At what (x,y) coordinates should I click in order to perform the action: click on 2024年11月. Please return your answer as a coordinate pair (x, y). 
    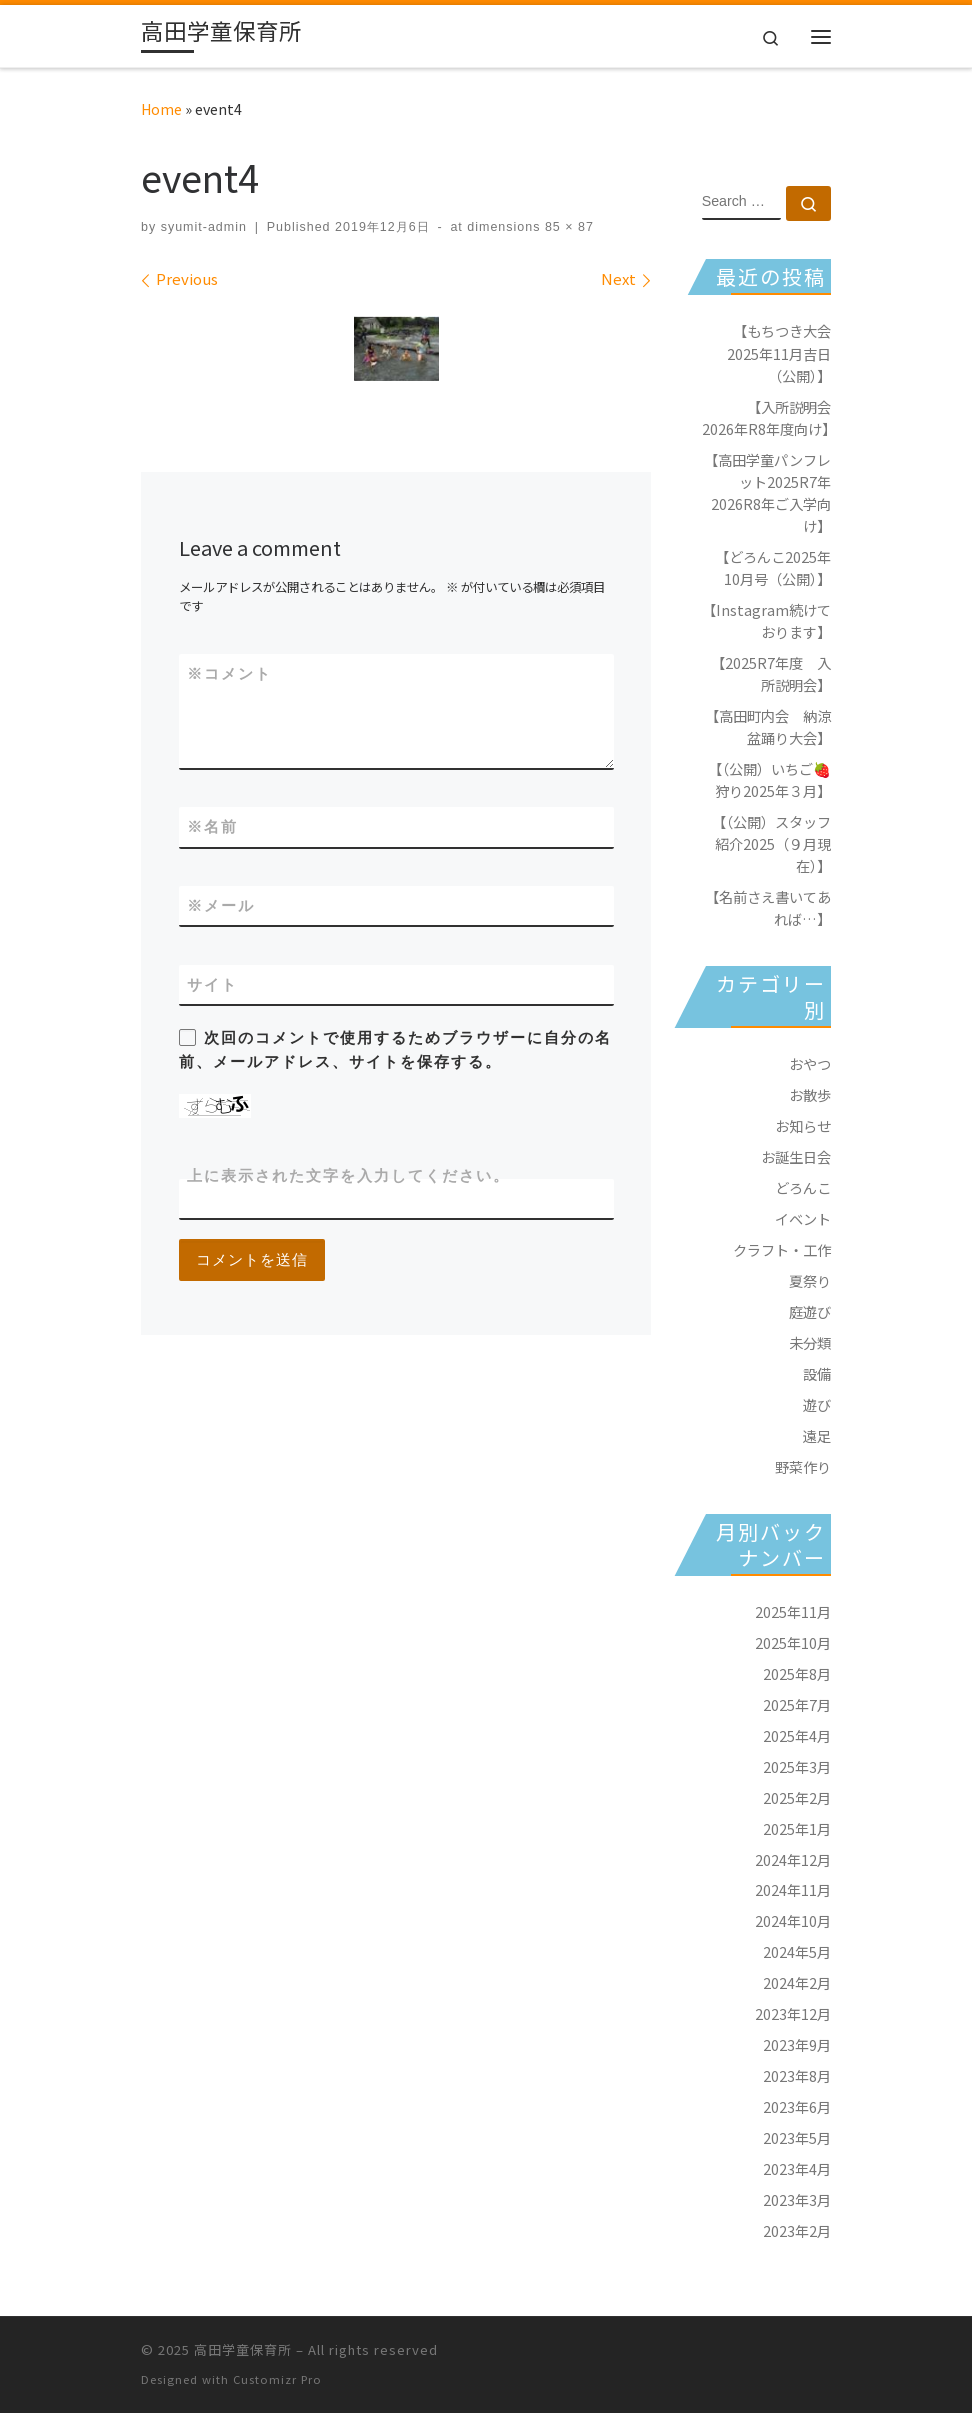
    Looking at the image, I should click on (793, 1889).